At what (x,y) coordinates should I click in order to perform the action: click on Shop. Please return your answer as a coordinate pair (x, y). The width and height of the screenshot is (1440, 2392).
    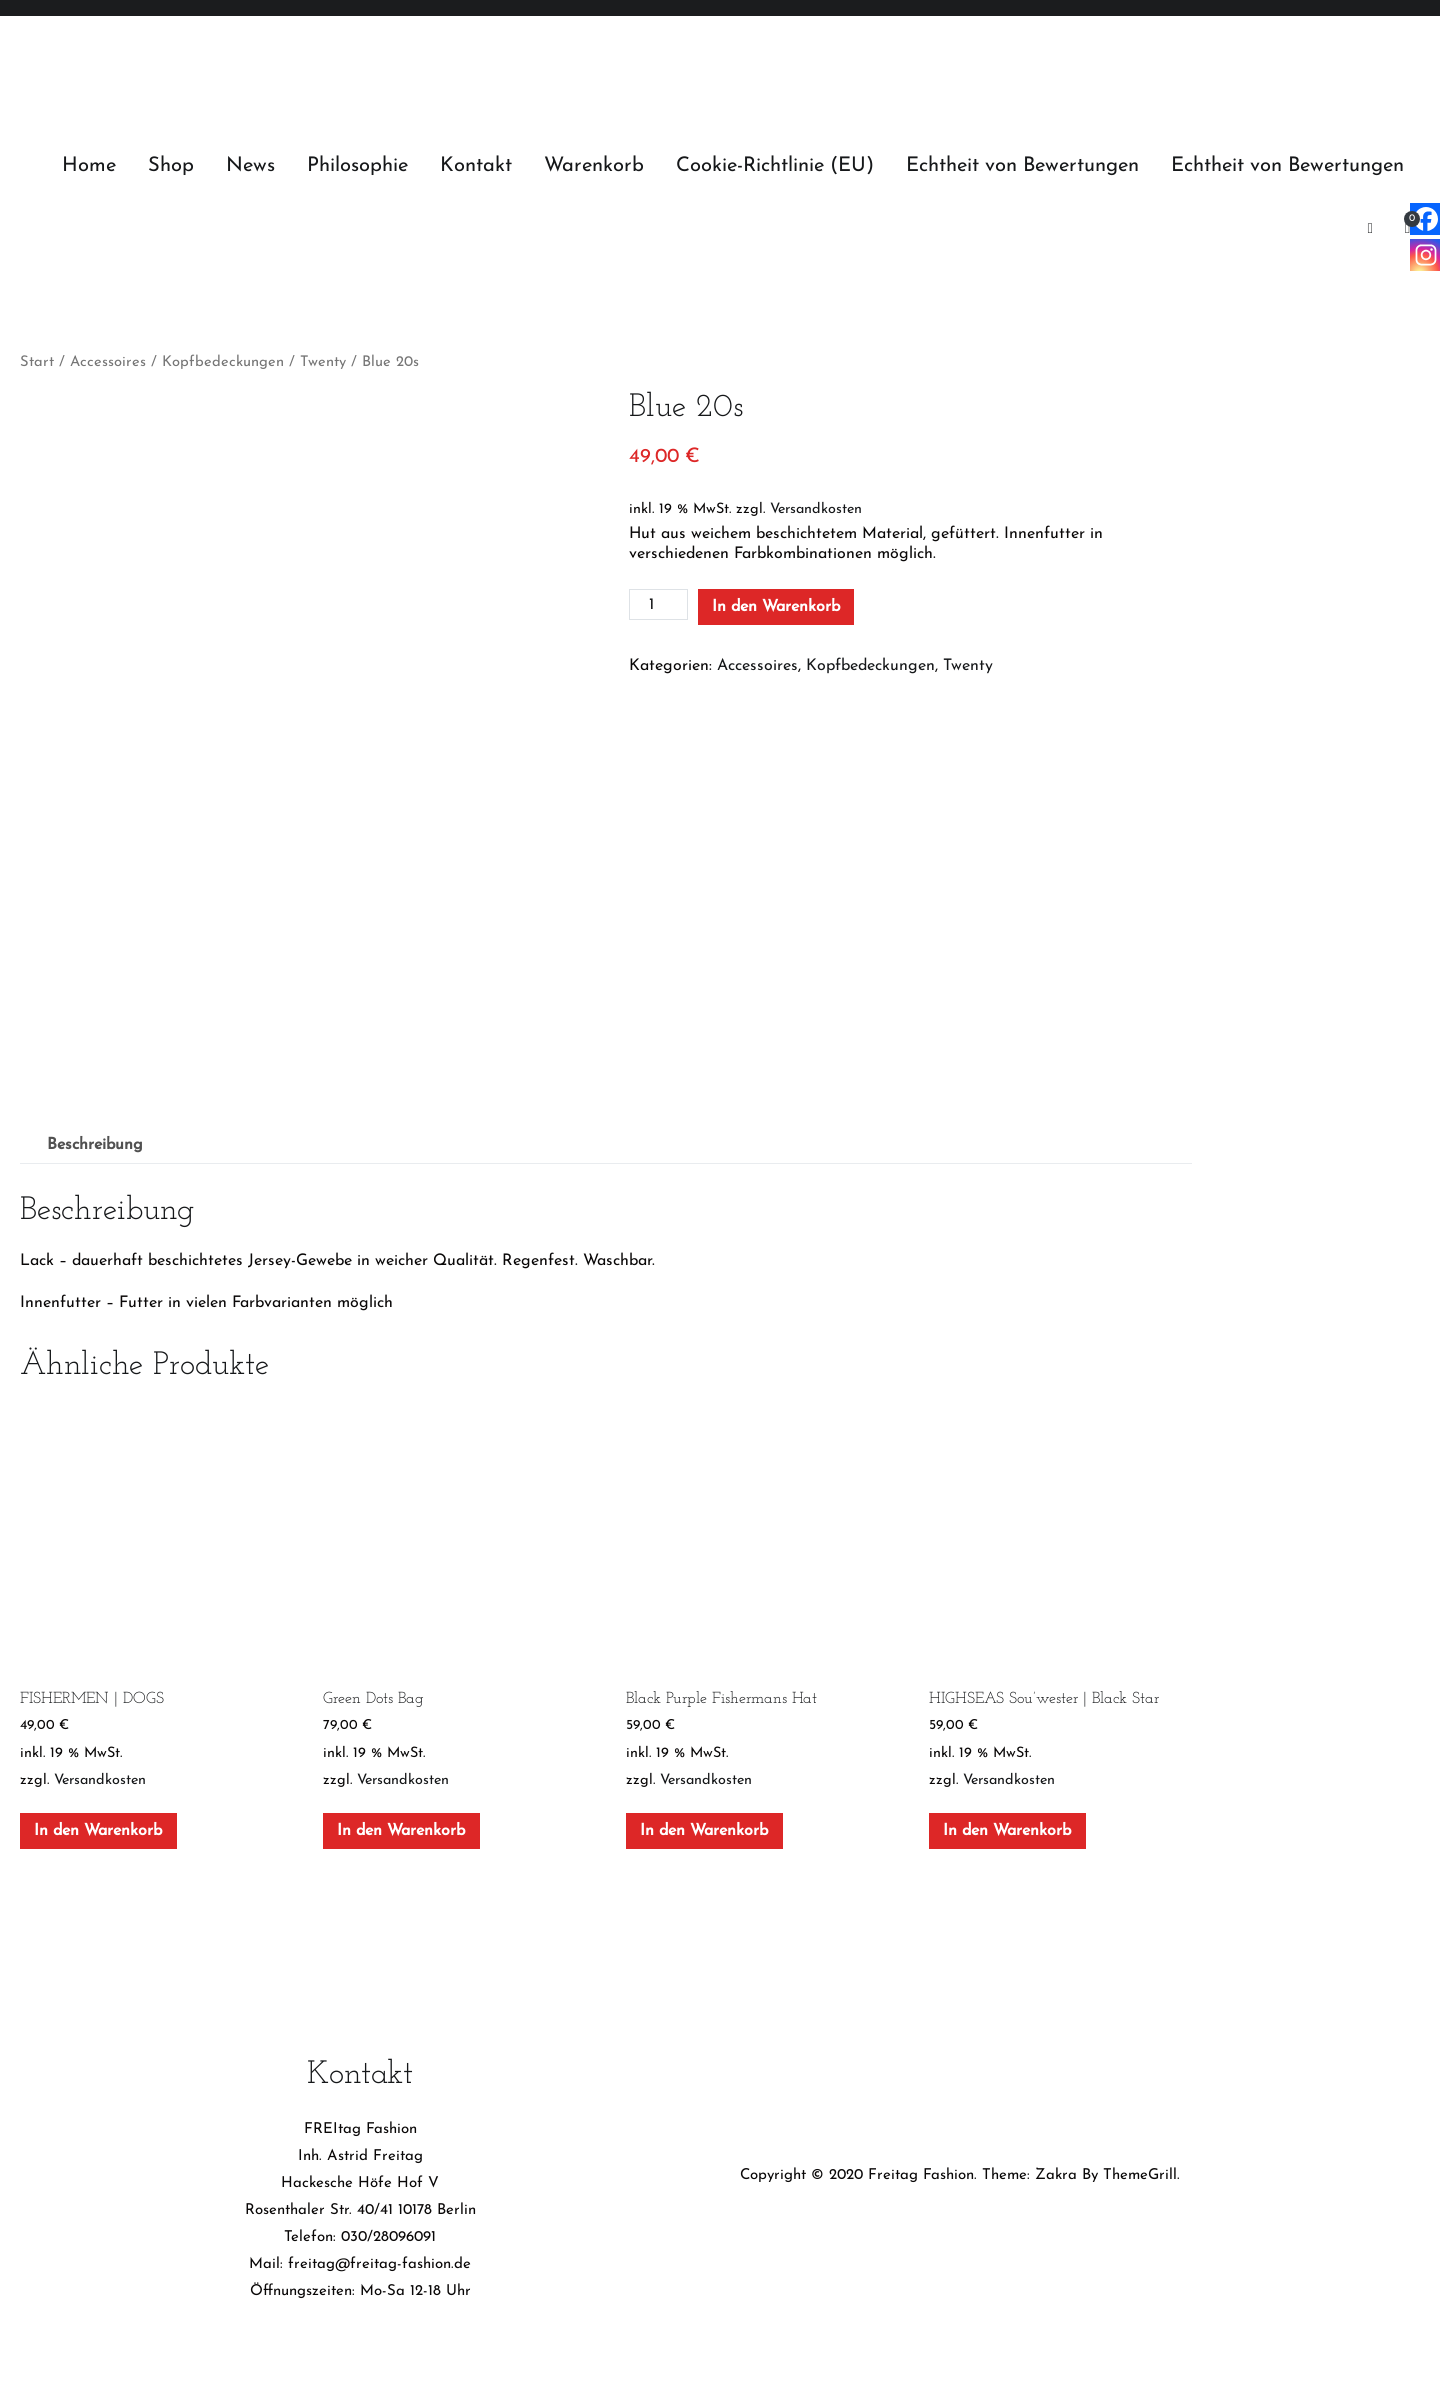
    Looking at the image, I should click on (171, 166).